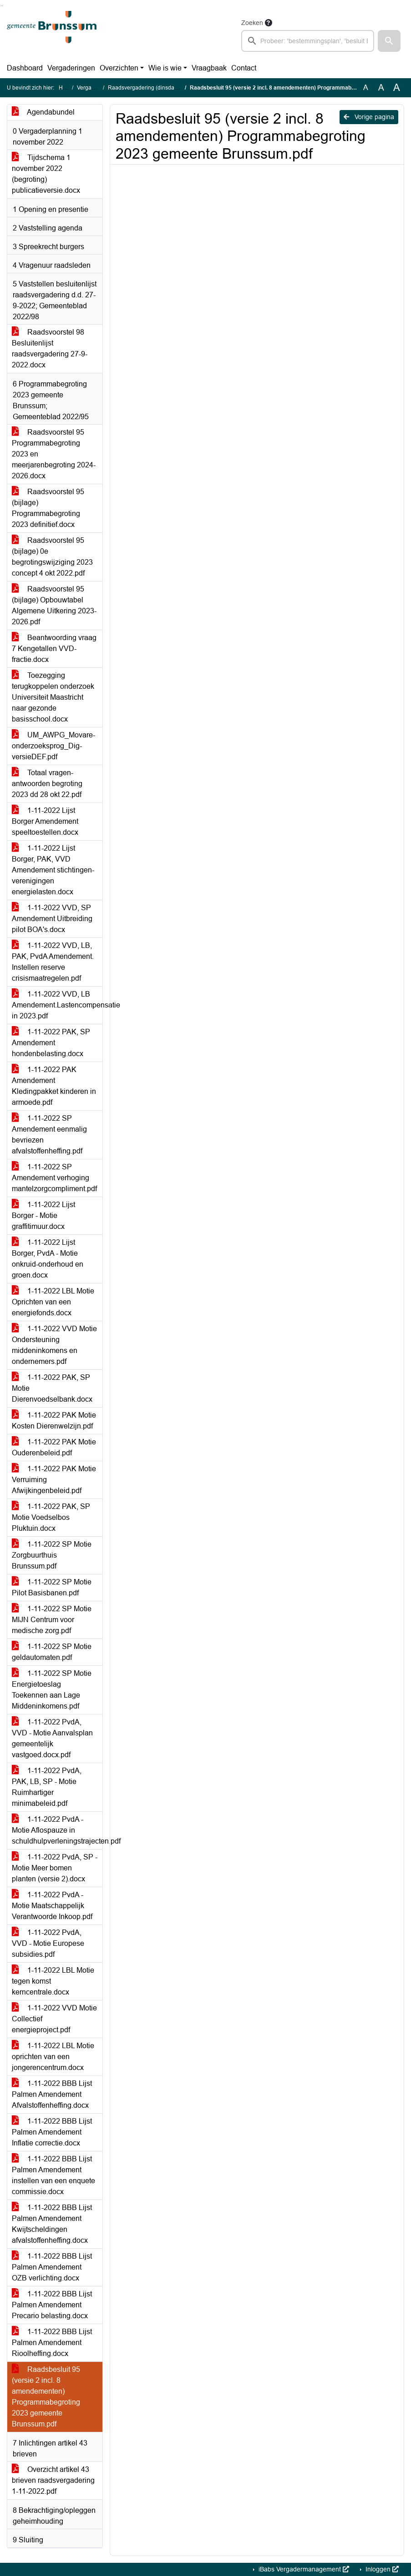 The width and height of the screenshot is (411, 2576). I want to click on 1-11-2022 BBB Lijst Palmen Amendement instellen van een enquete commissie.docx, so click(53, 2175).